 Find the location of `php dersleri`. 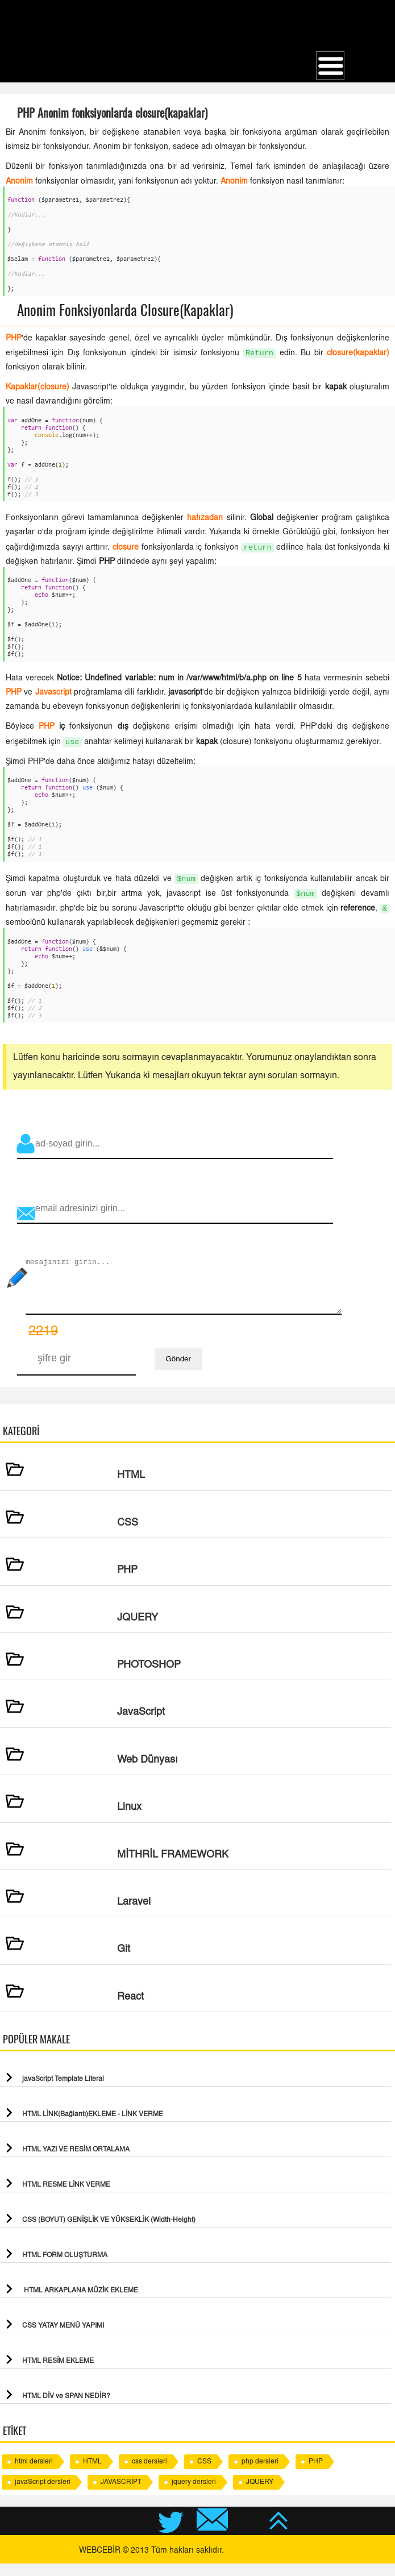

php dersleri is located at coordinates (260, 2474).